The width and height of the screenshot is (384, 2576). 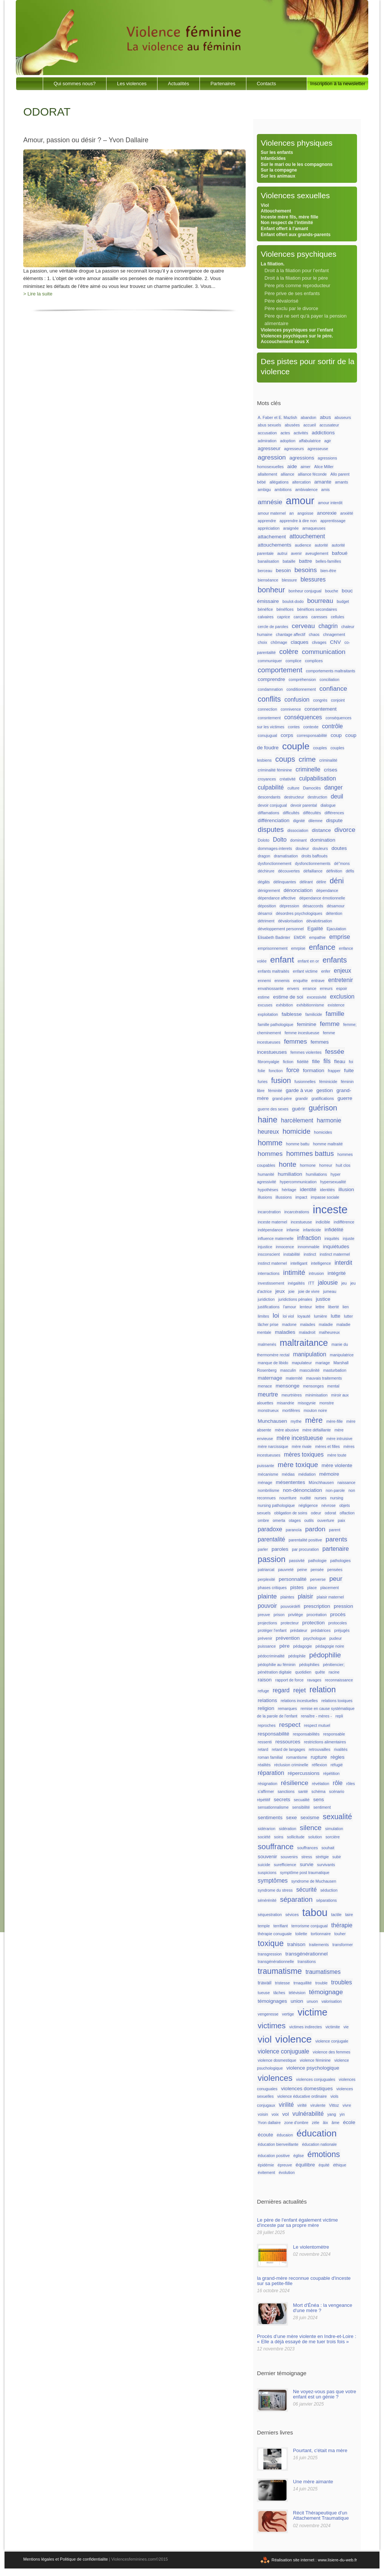 I want to click on nourriture [nourriture (1 élément)], so click(x=288, y=1498).